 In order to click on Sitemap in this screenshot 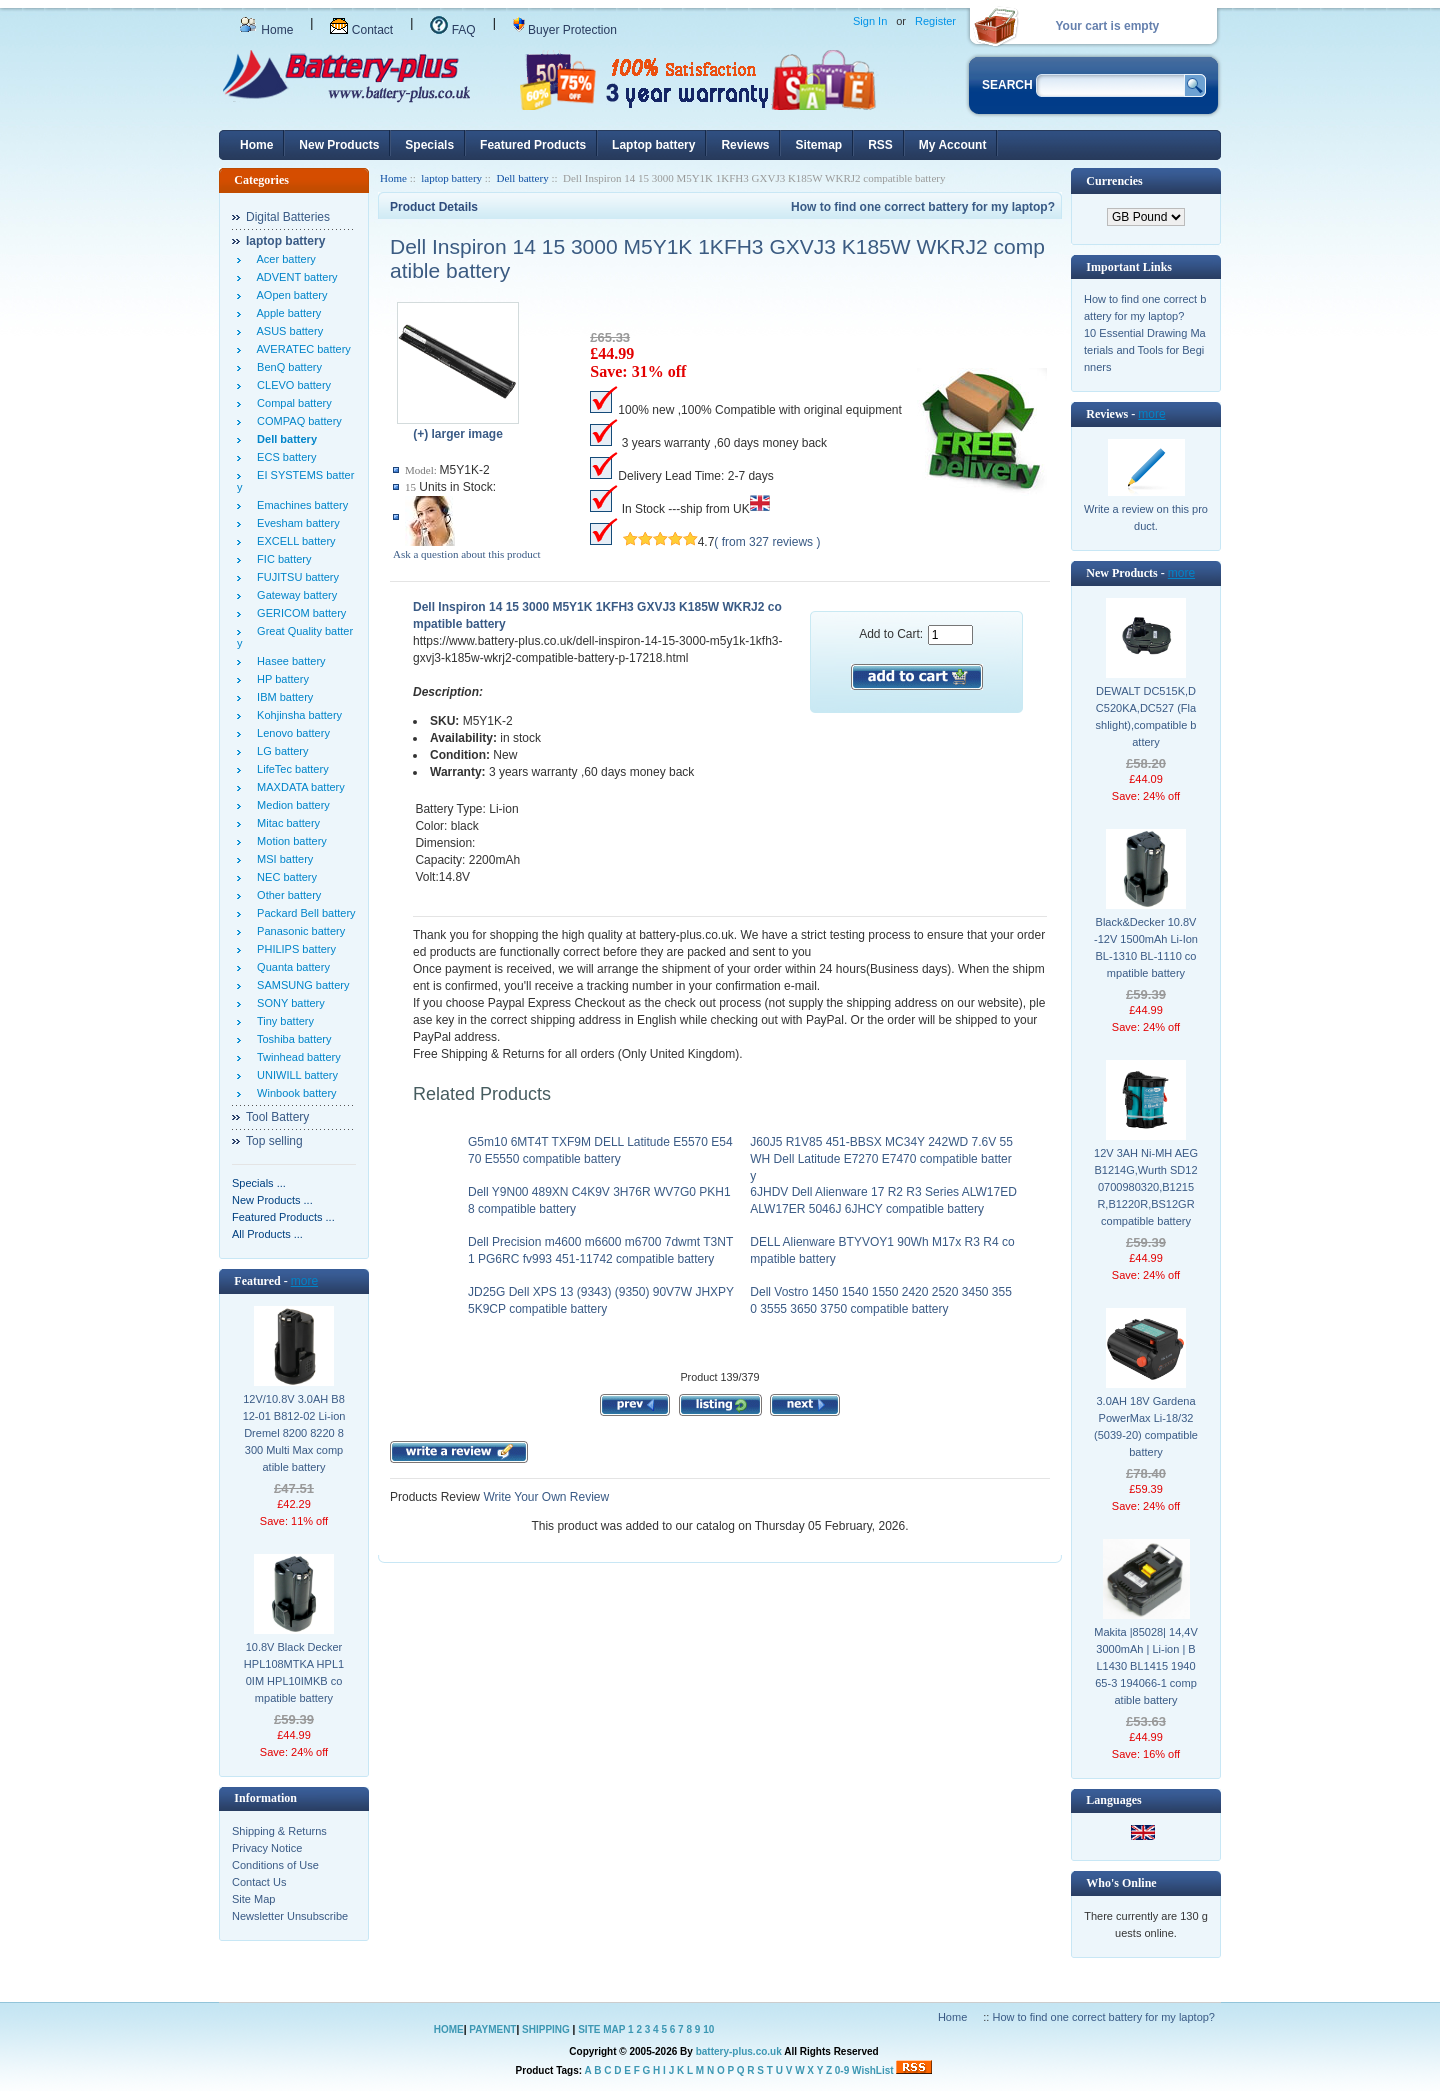, I will do `click(818, 145)`.